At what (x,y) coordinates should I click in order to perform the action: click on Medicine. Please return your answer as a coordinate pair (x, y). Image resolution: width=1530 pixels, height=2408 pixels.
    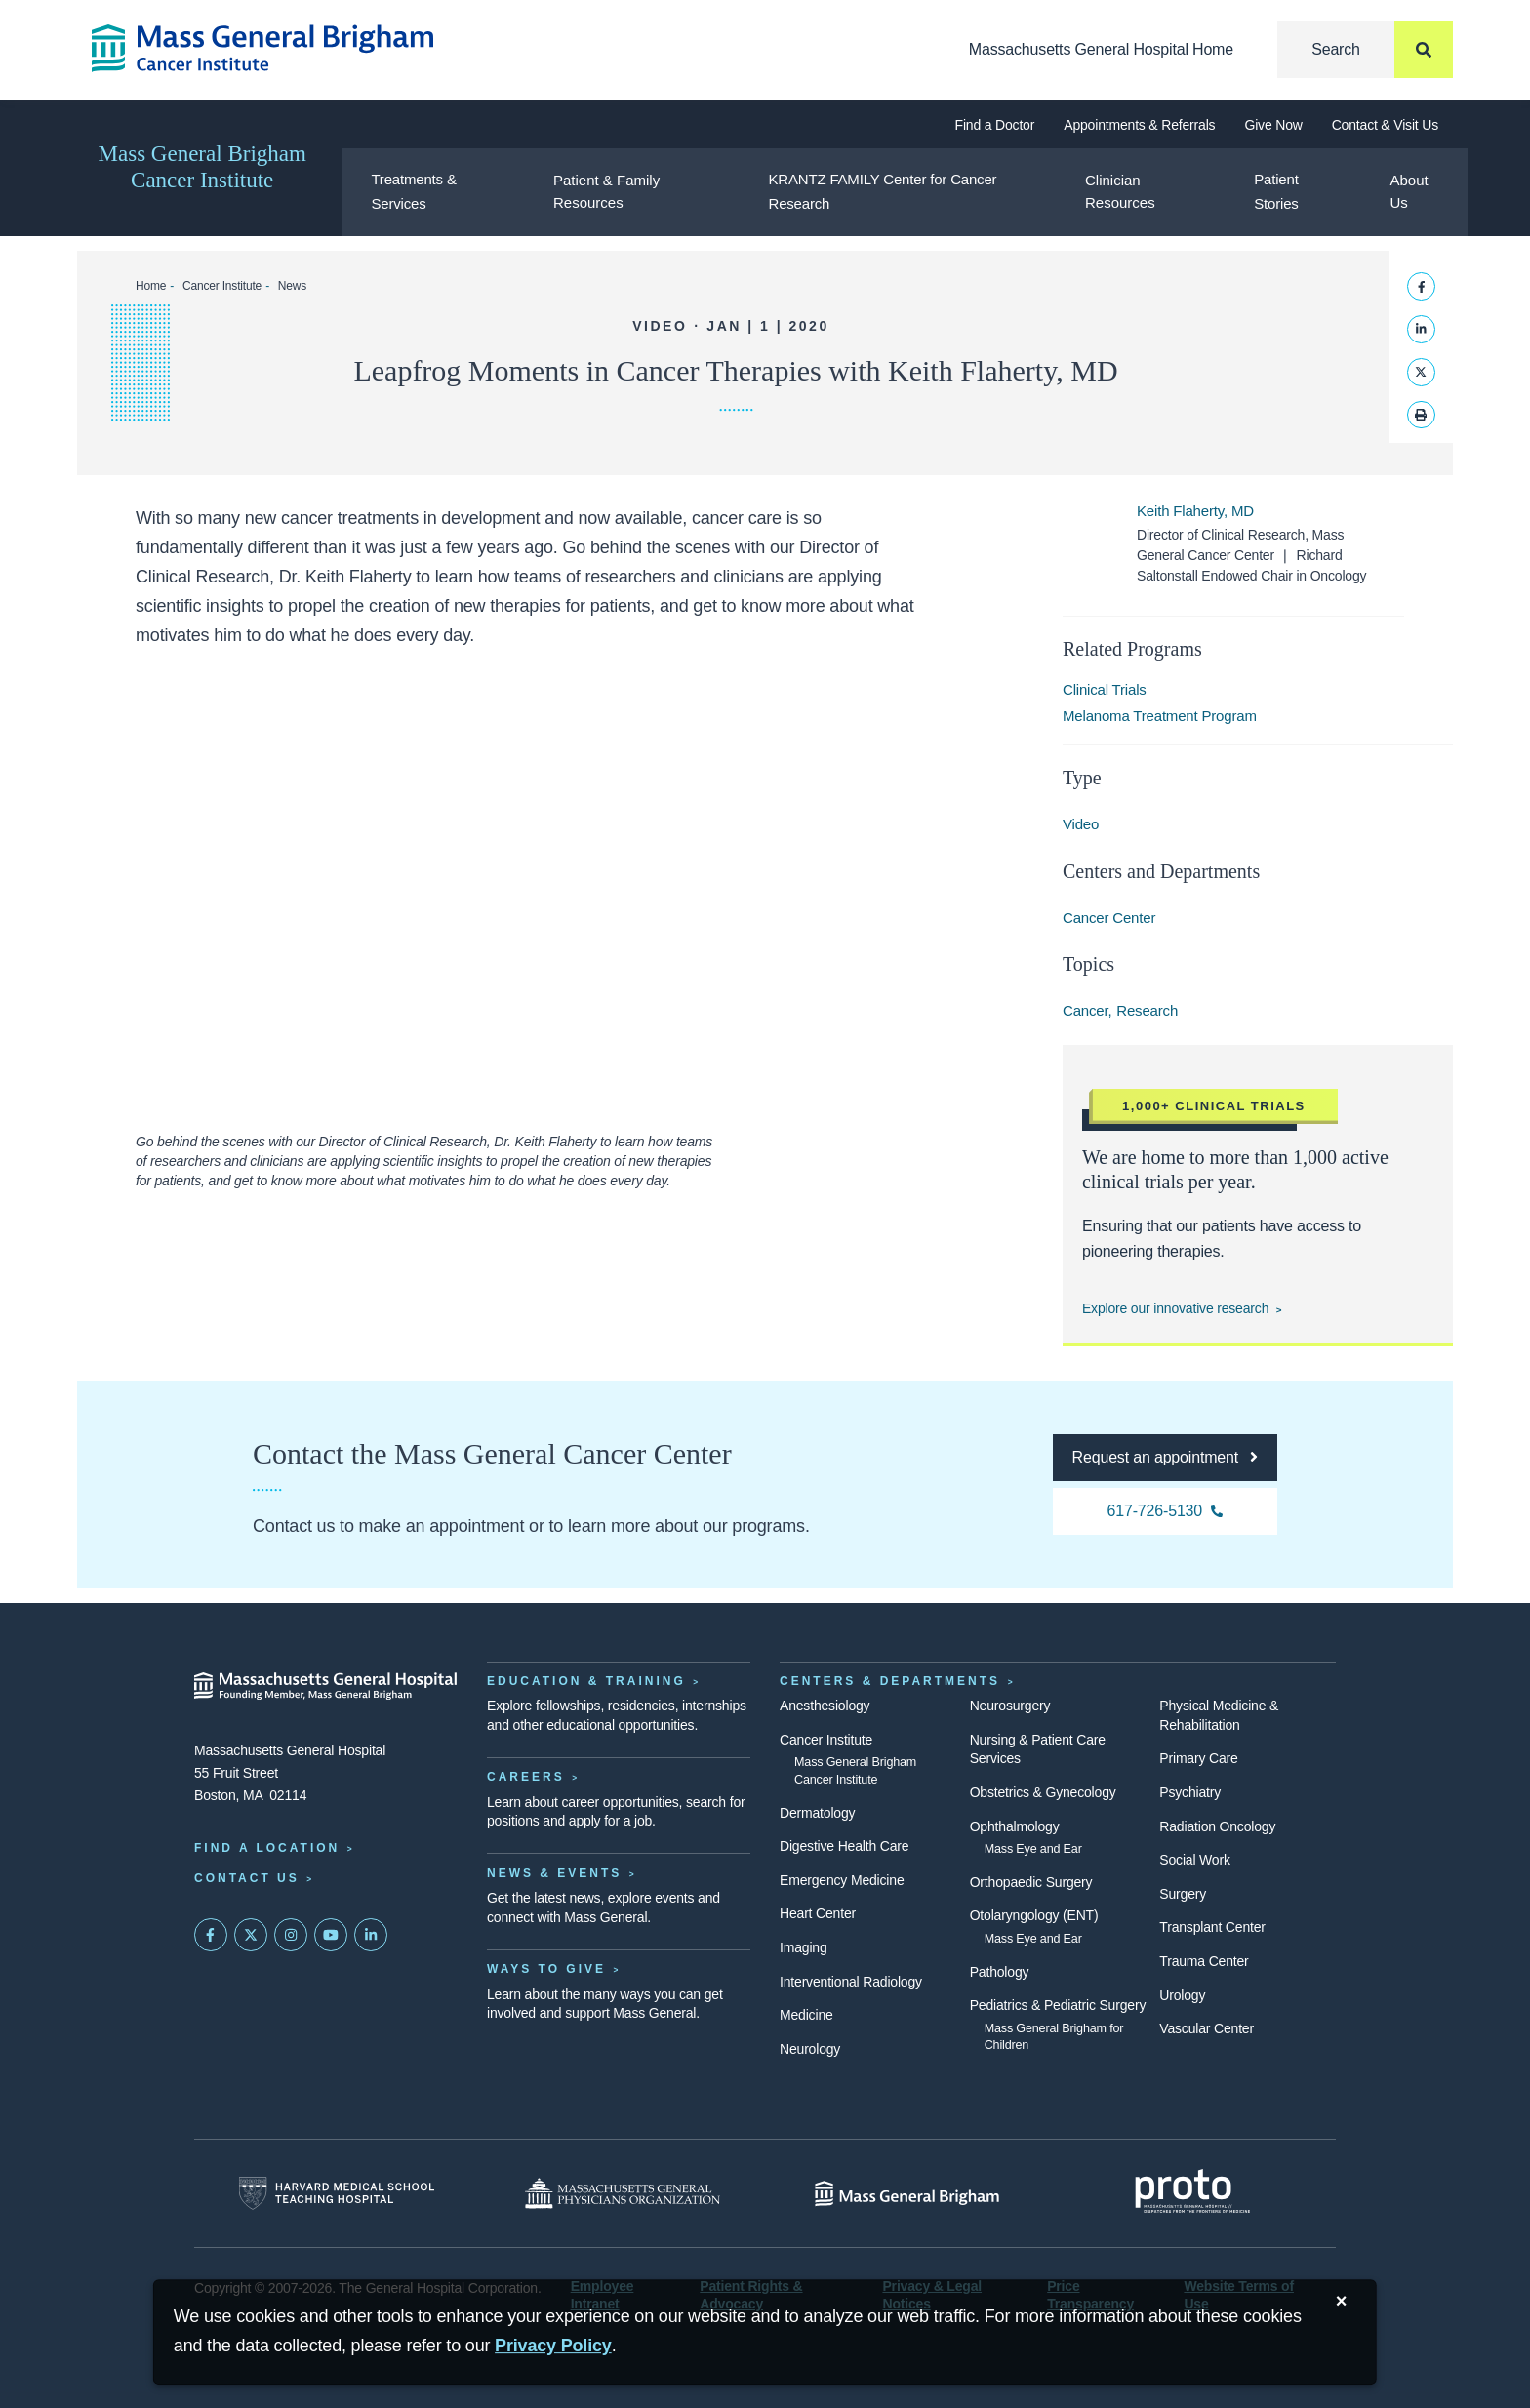
    Looking at the image, I should click on (806, 2015).